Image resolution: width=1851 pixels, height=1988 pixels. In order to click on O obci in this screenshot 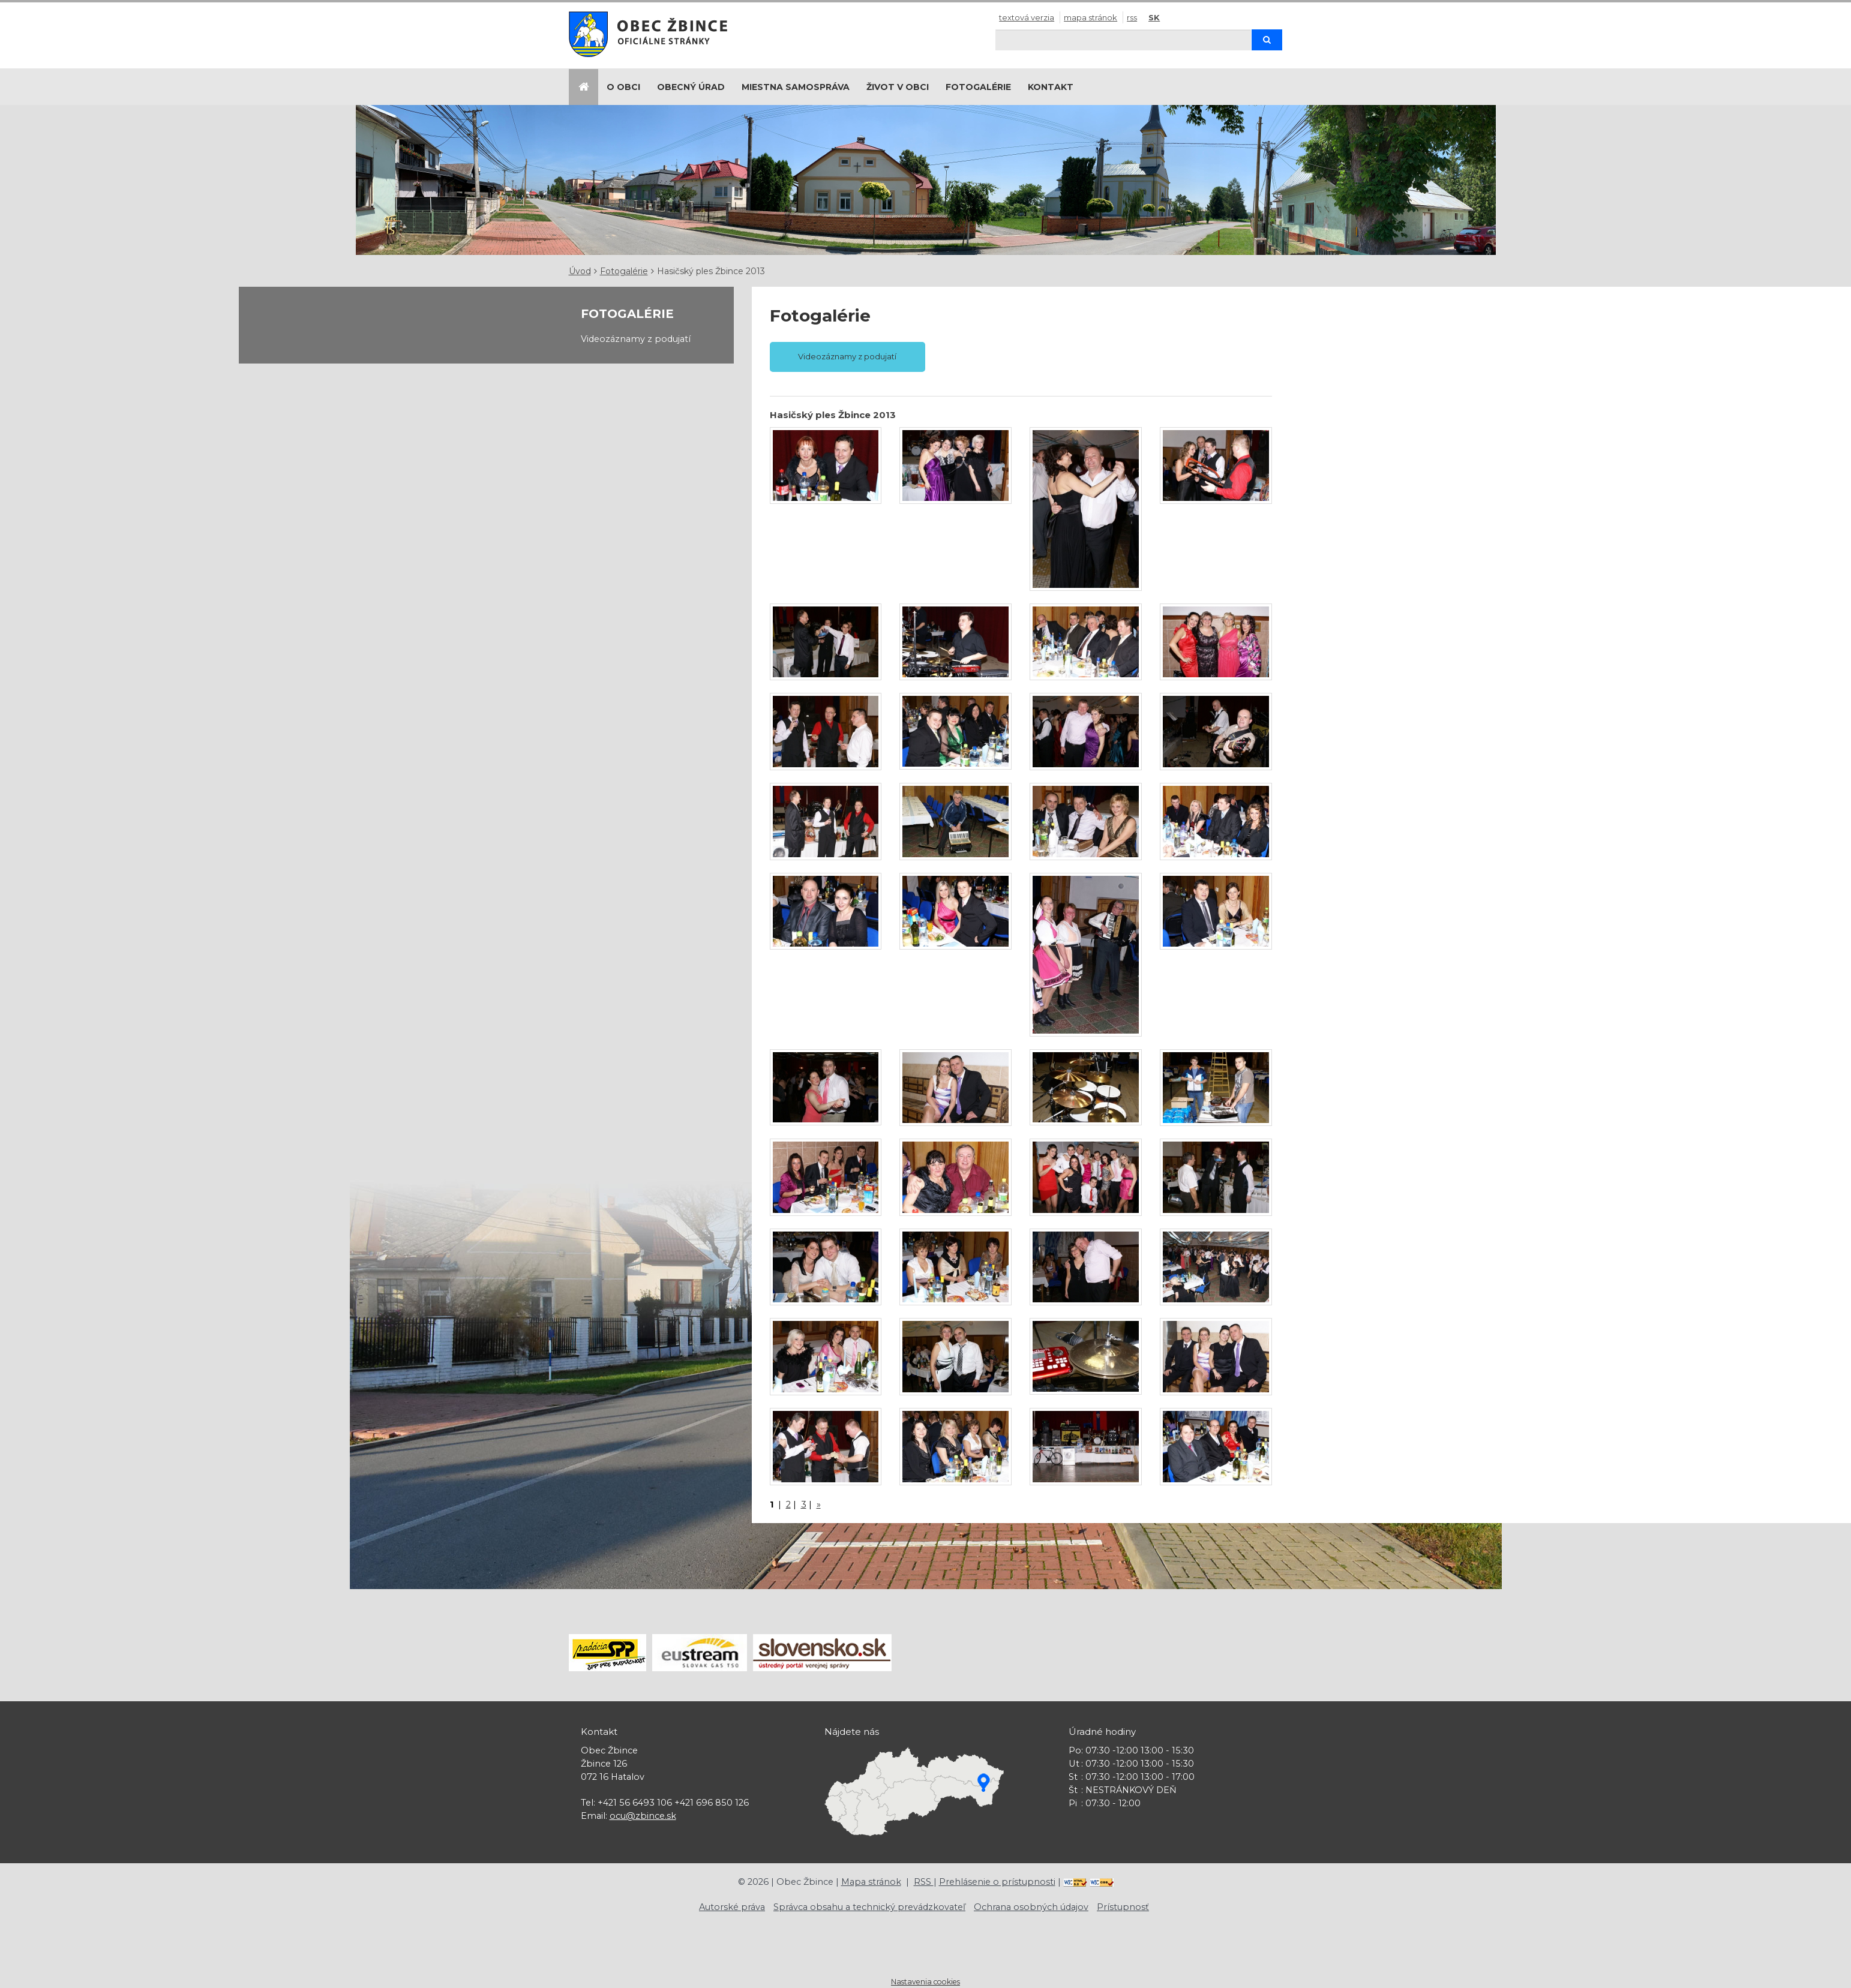, I will do `click(623, 87)`.